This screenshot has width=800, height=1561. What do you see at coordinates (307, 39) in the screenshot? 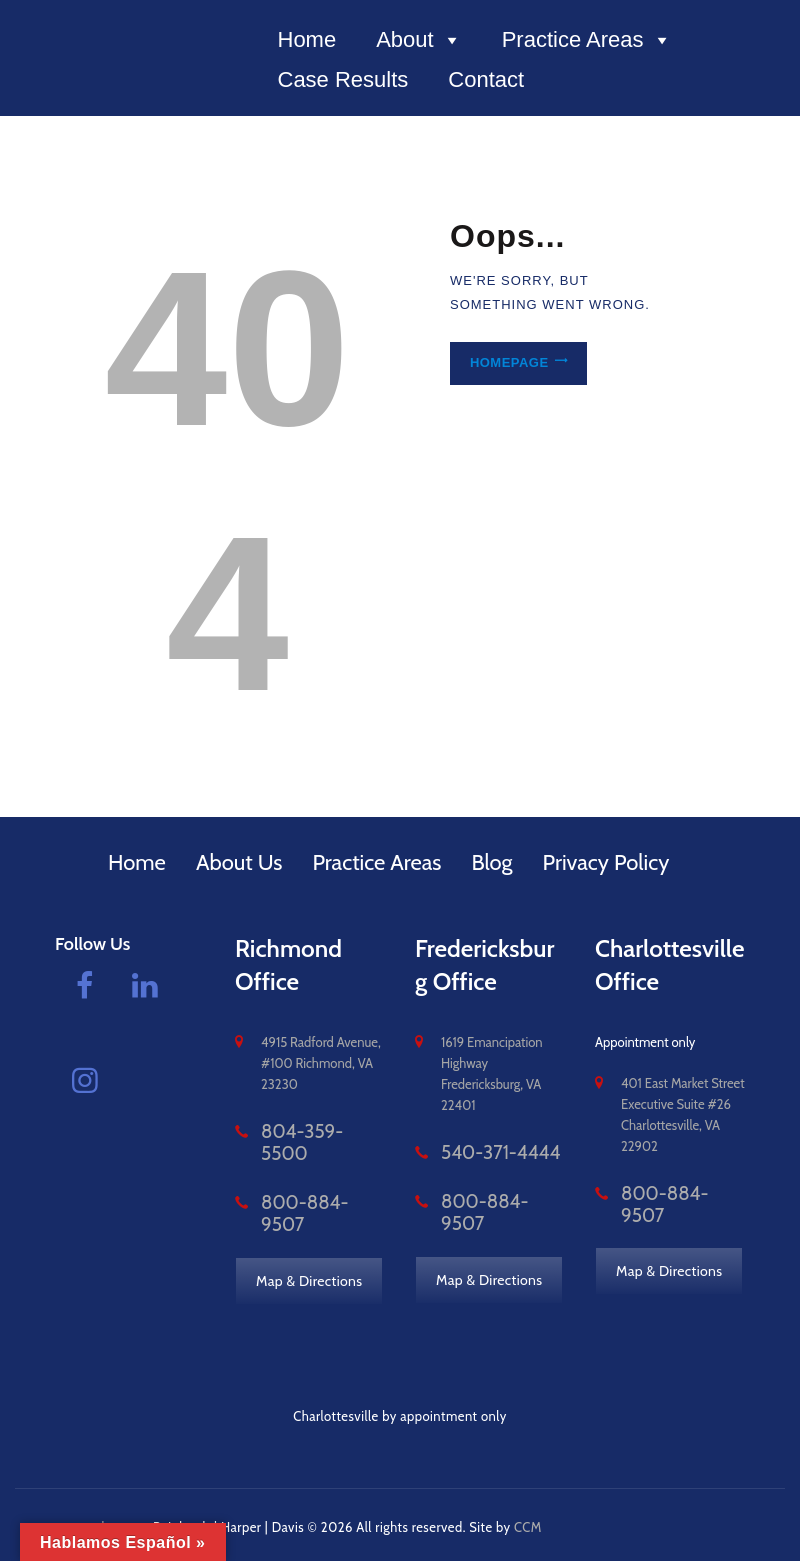
I see `Home` at bounding box center [307, 39].